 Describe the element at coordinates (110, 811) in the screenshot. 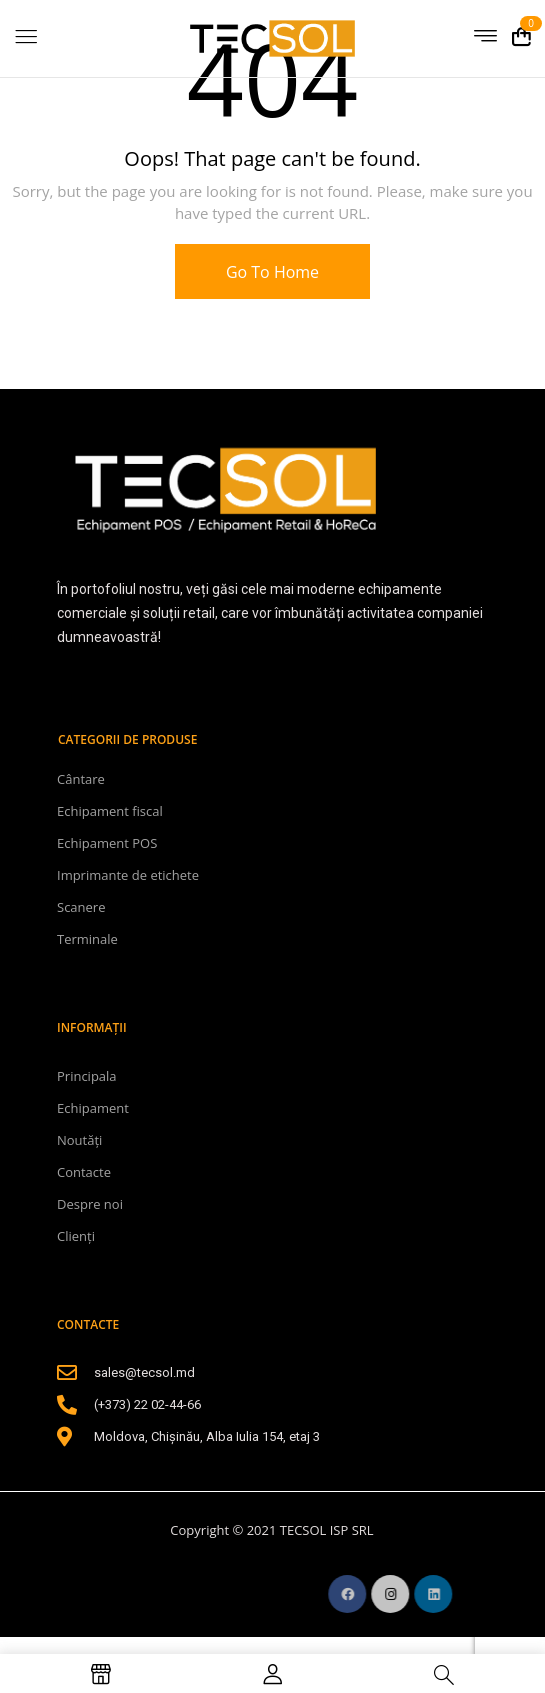

I see `Echipament fiscal` at that location.